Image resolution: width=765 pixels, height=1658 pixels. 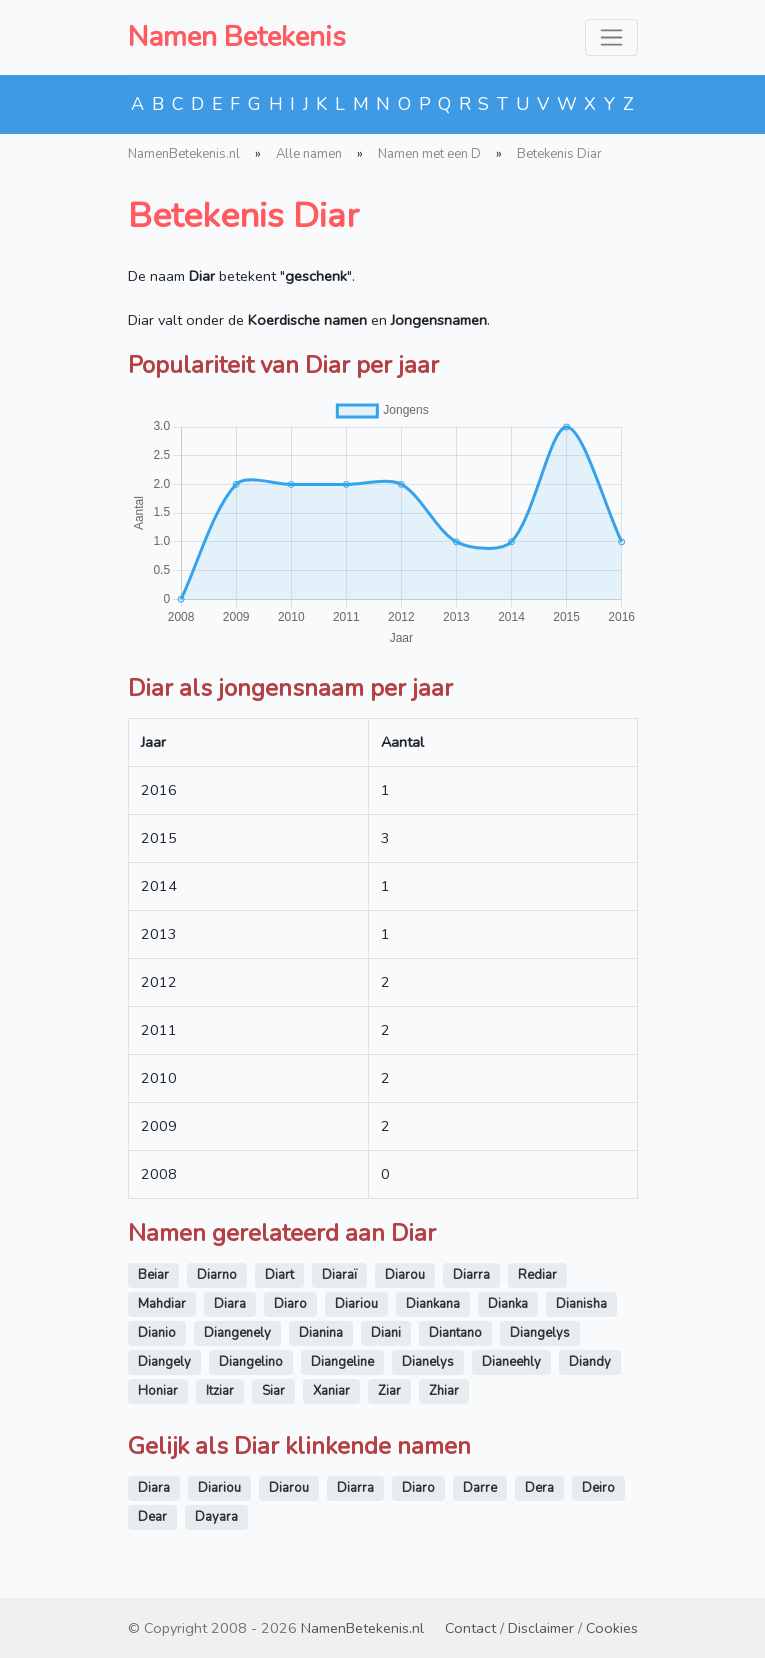 I want to click on Beiar, so click(x=153, y=1275).